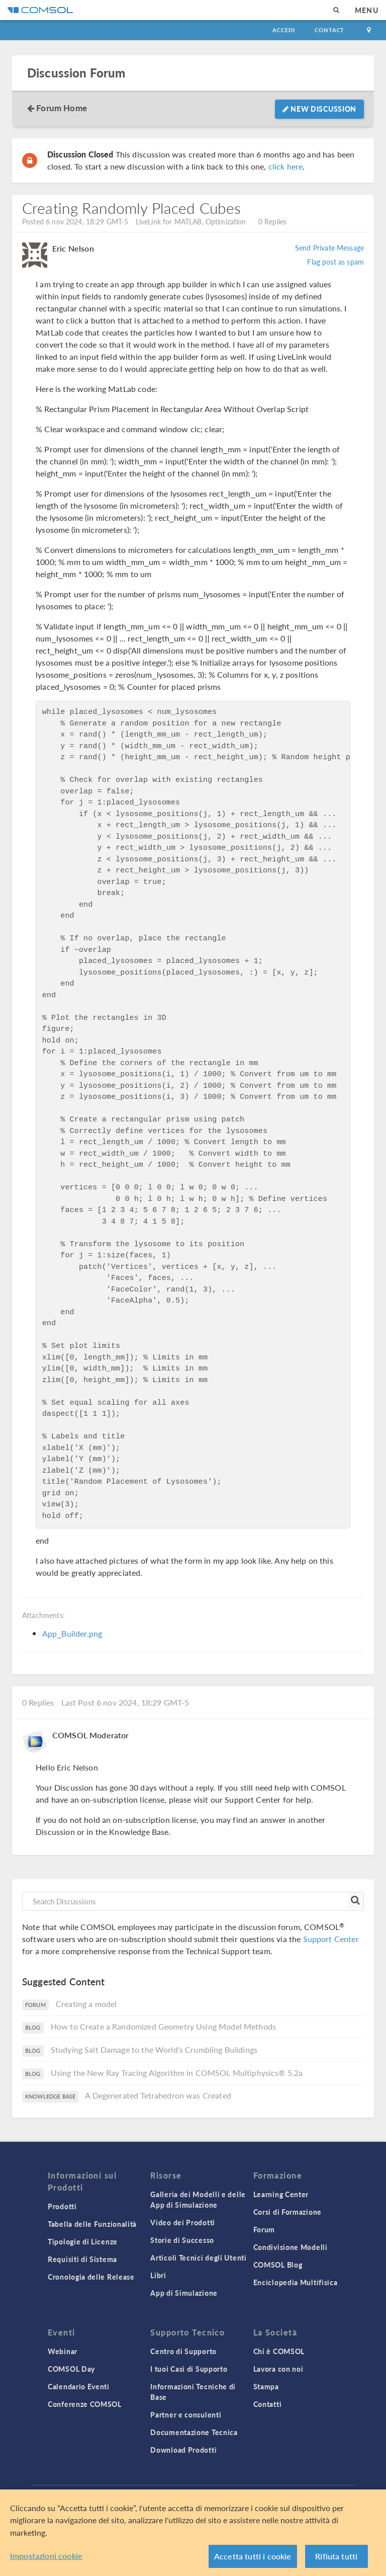  I want to click on Chi è COMSOL, so click(279, 2351).